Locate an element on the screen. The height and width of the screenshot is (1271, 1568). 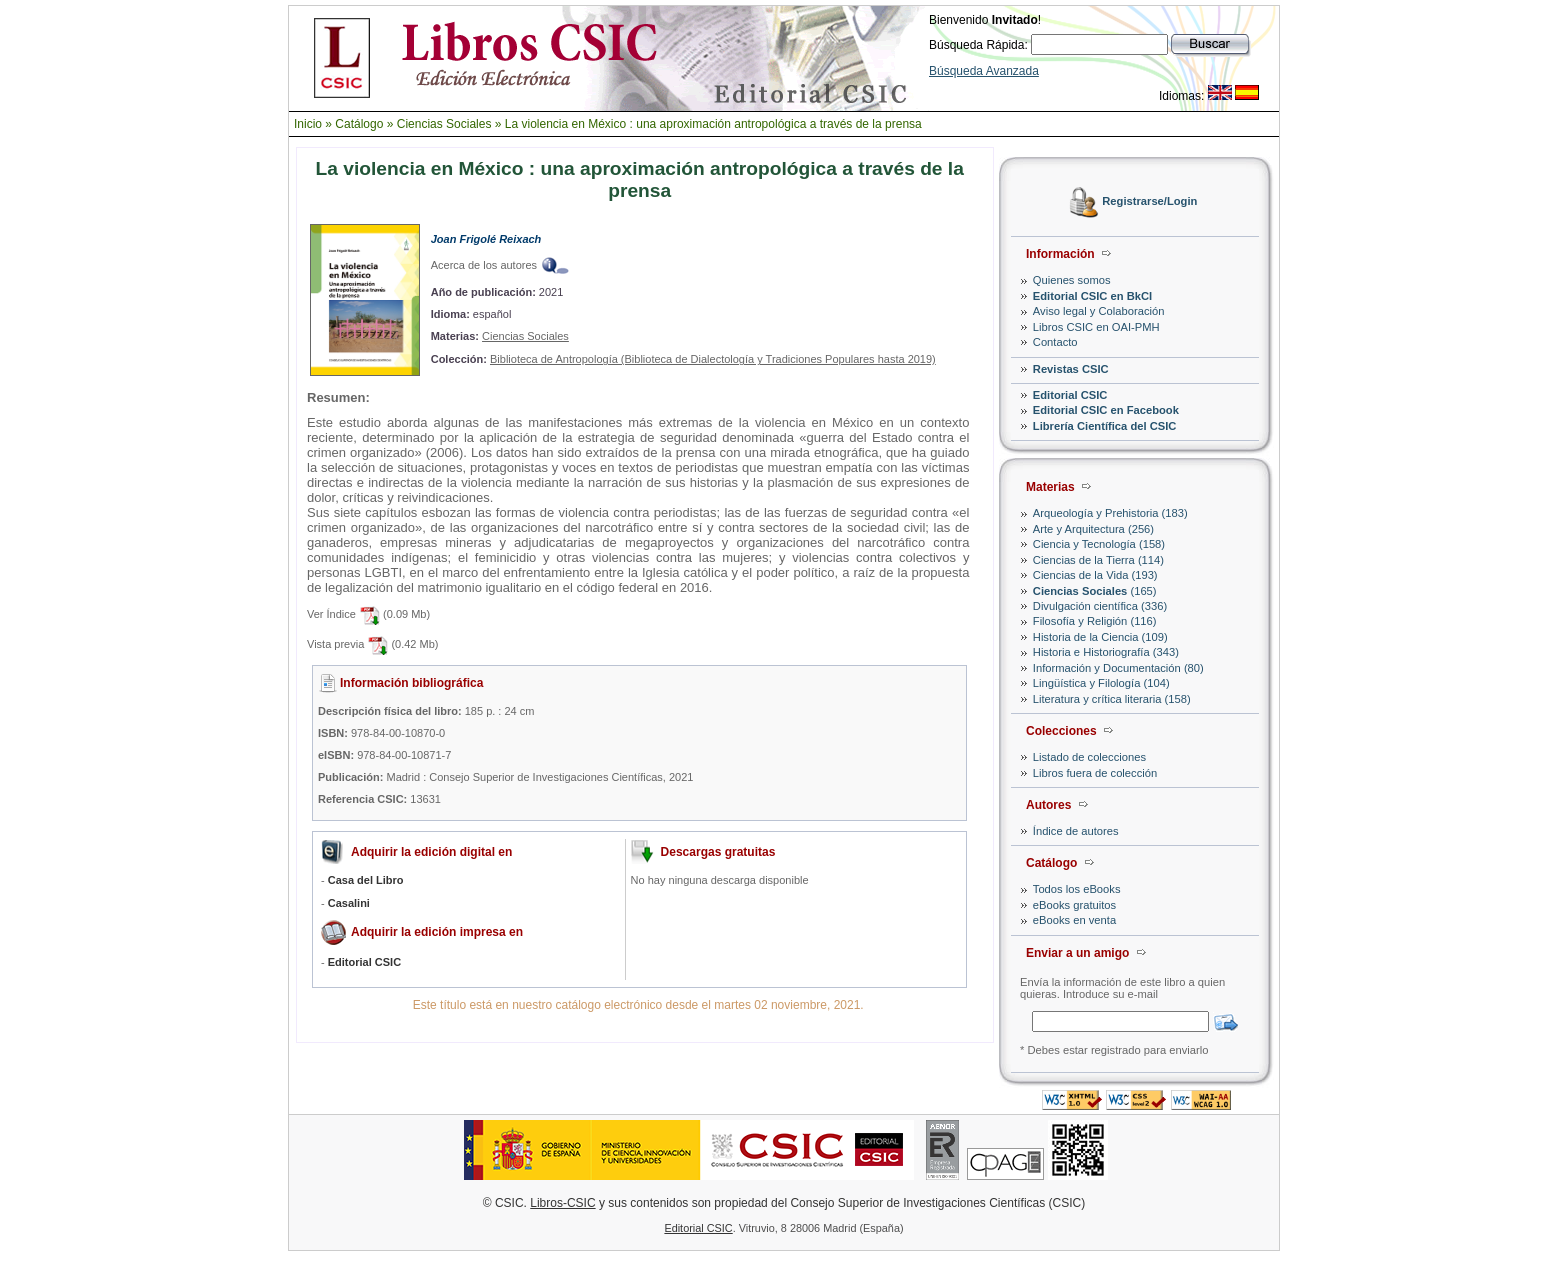
Ciencias de la Tierra (114) is located at coordinates (1098, 560).